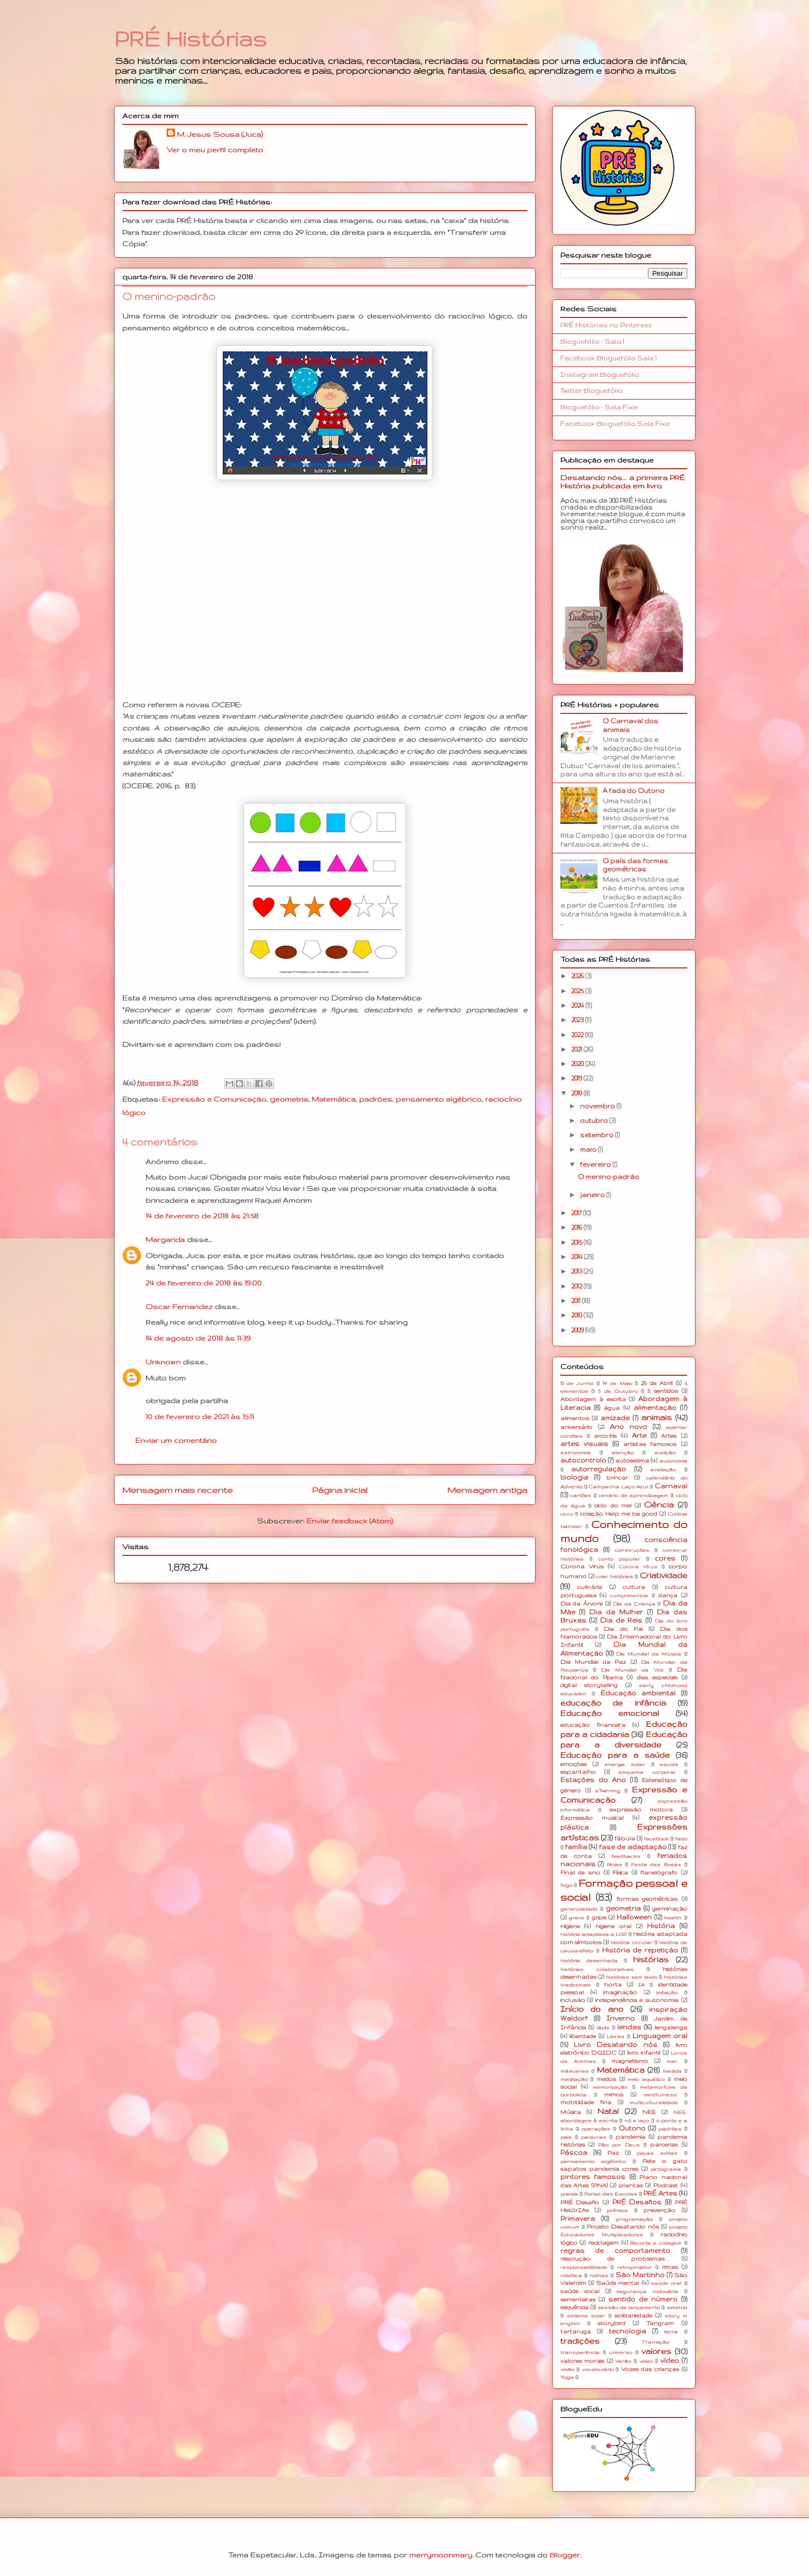  What do you see at coordinates (593, 1934) in the screenshot?
I see `história adaptada a LGP` at bounding box center [593, 1934].